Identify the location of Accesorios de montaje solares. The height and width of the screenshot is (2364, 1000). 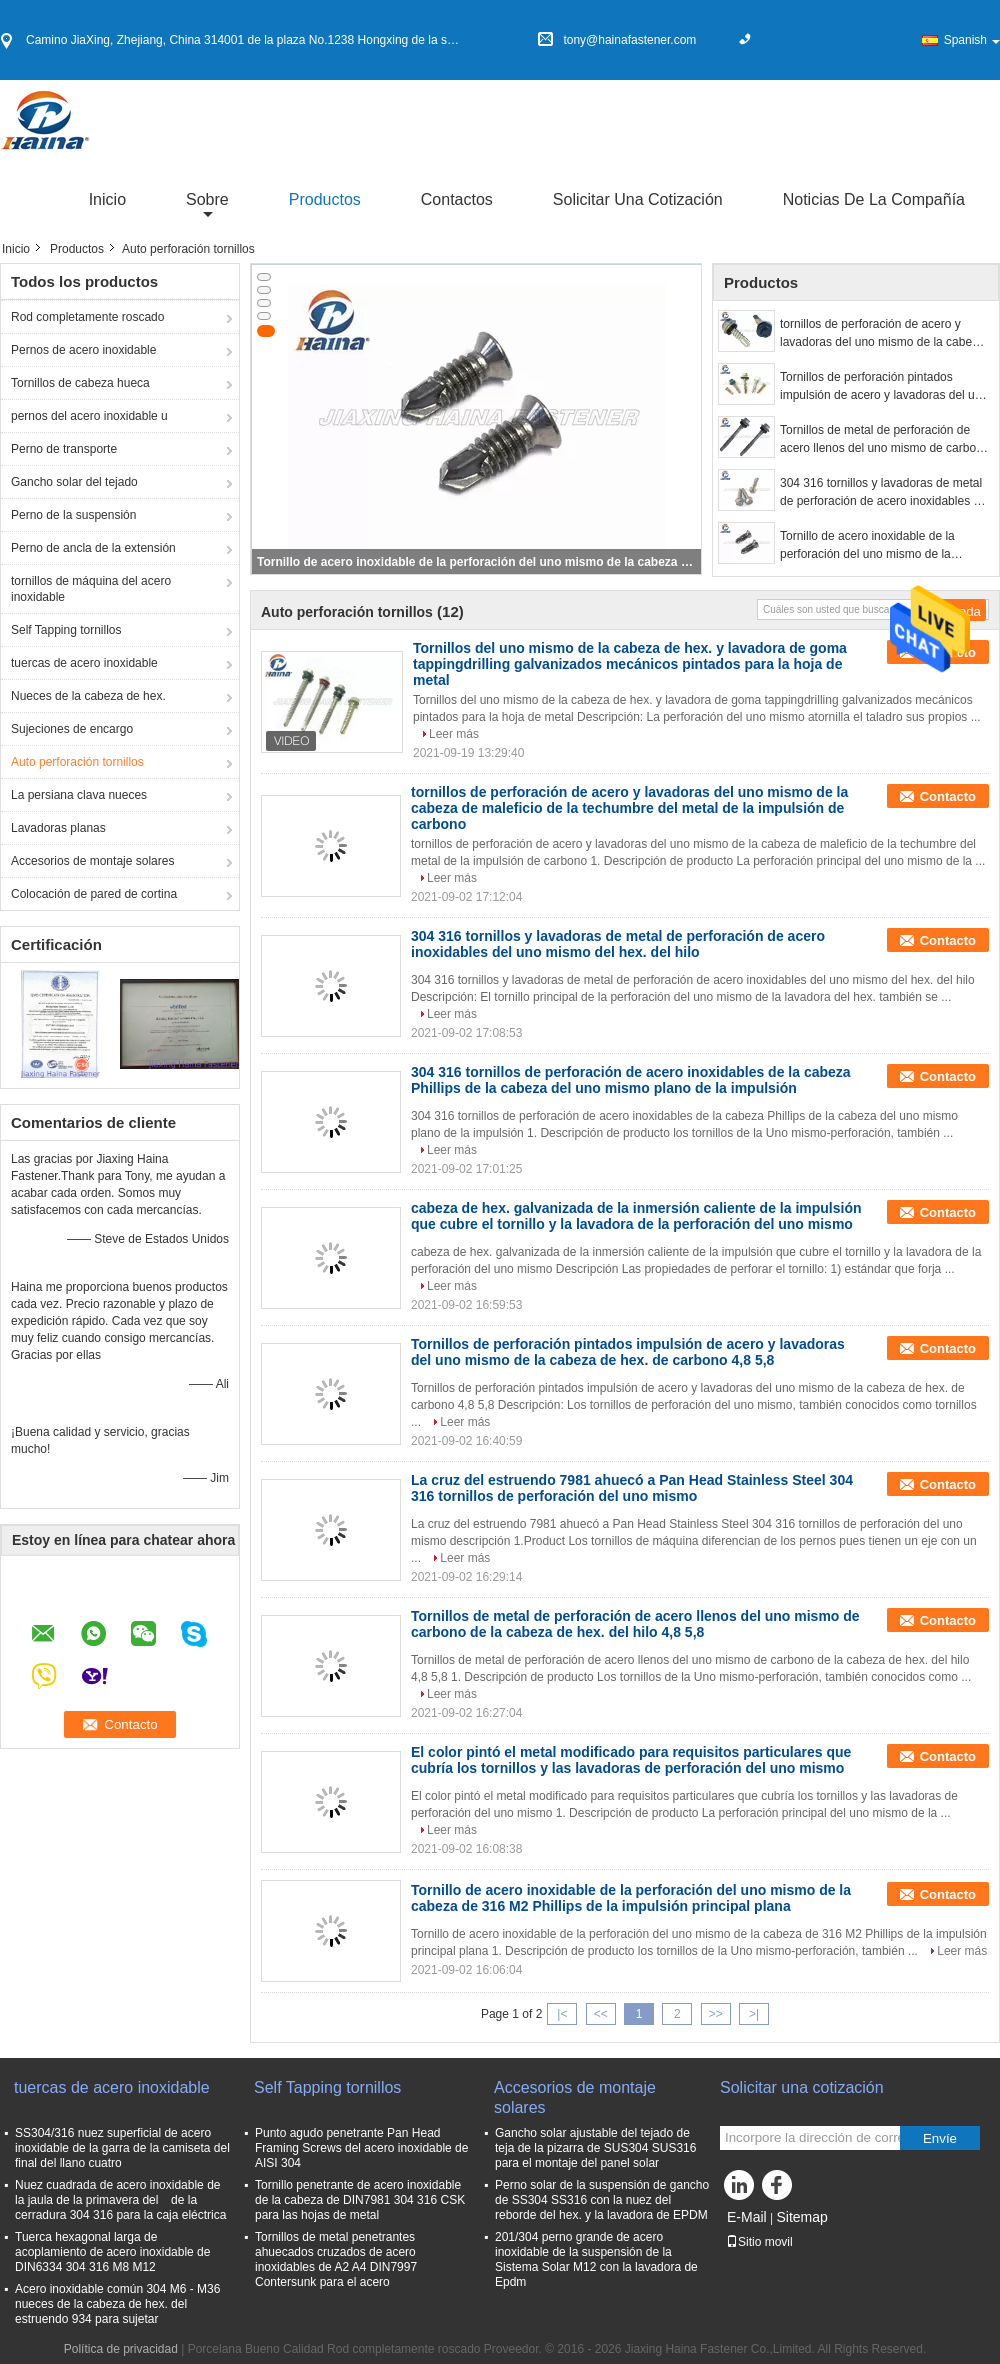
(92, 861).